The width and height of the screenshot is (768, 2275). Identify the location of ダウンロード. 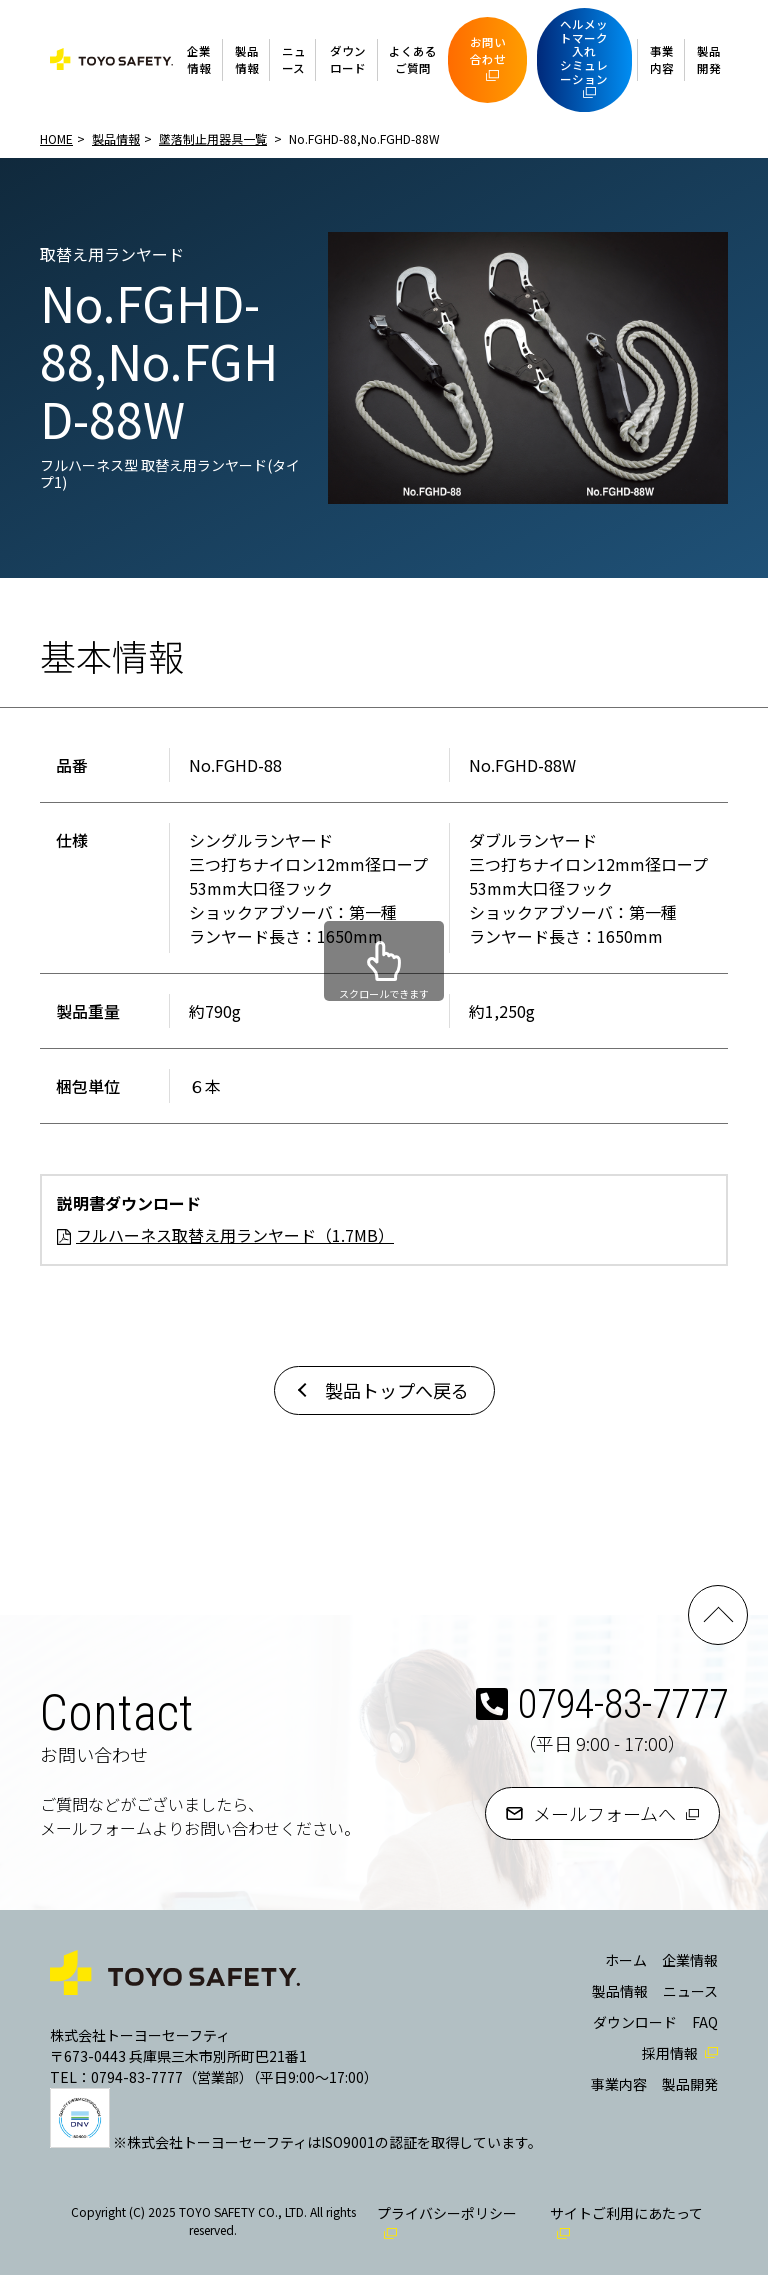
(348, 59).